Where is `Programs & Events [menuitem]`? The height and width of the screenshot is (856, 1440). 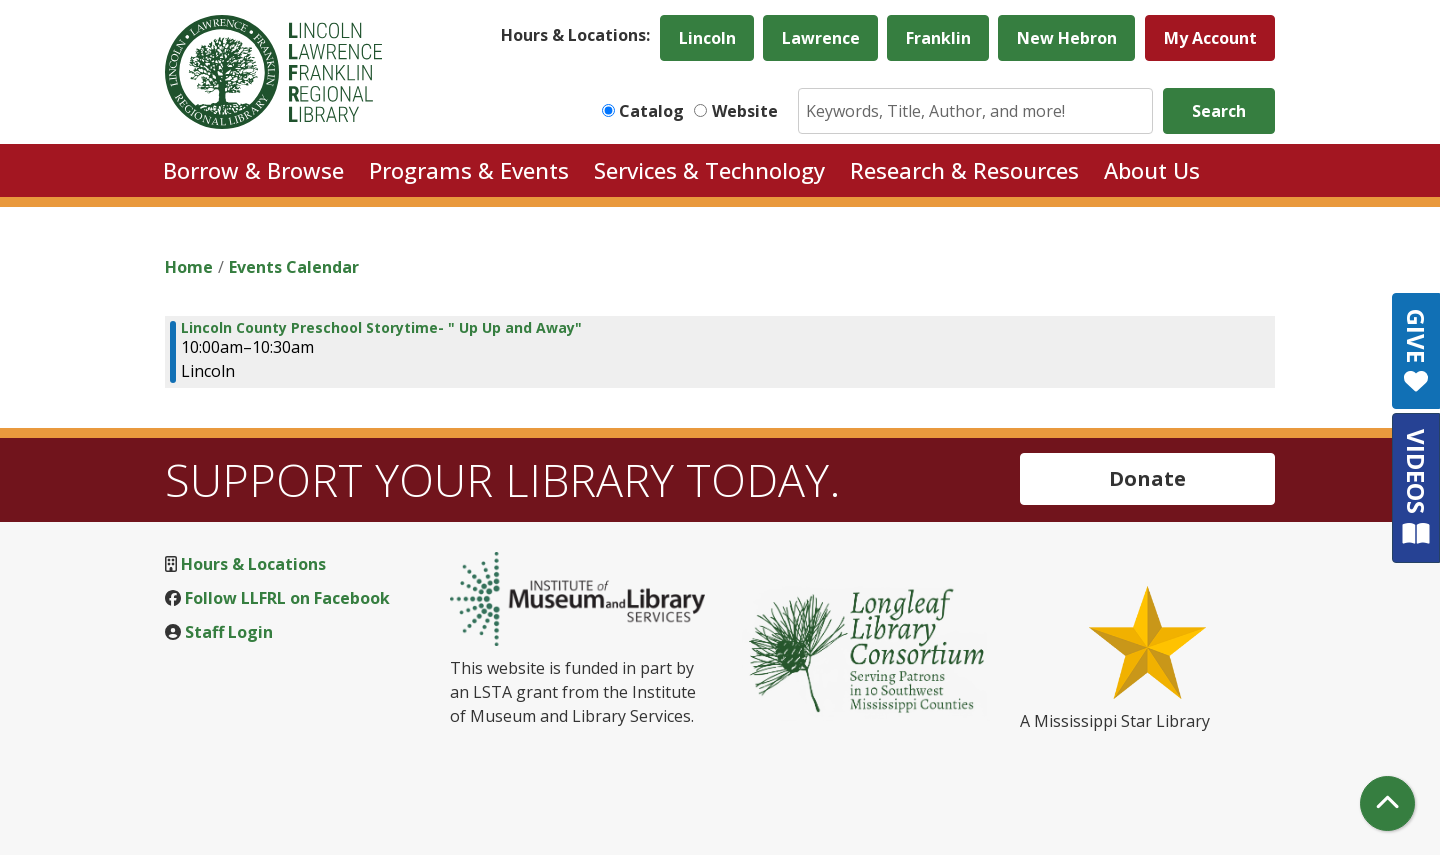
Programs & Events [menuitem] is located at coordinates (469, 170).